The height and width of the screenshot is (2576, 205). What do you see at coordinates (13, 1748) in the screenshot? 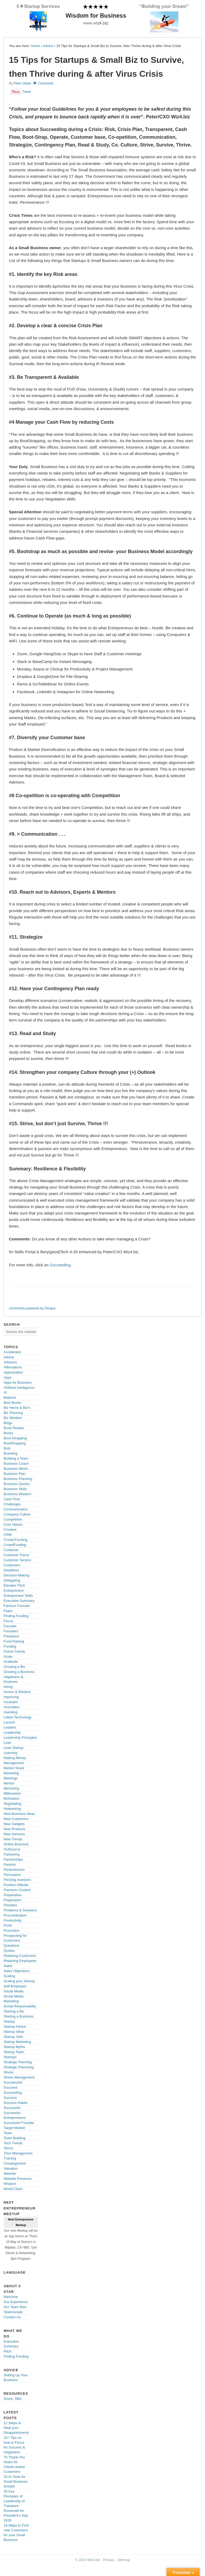
I see `Lean Startup` at bounding box center [13, 1748].